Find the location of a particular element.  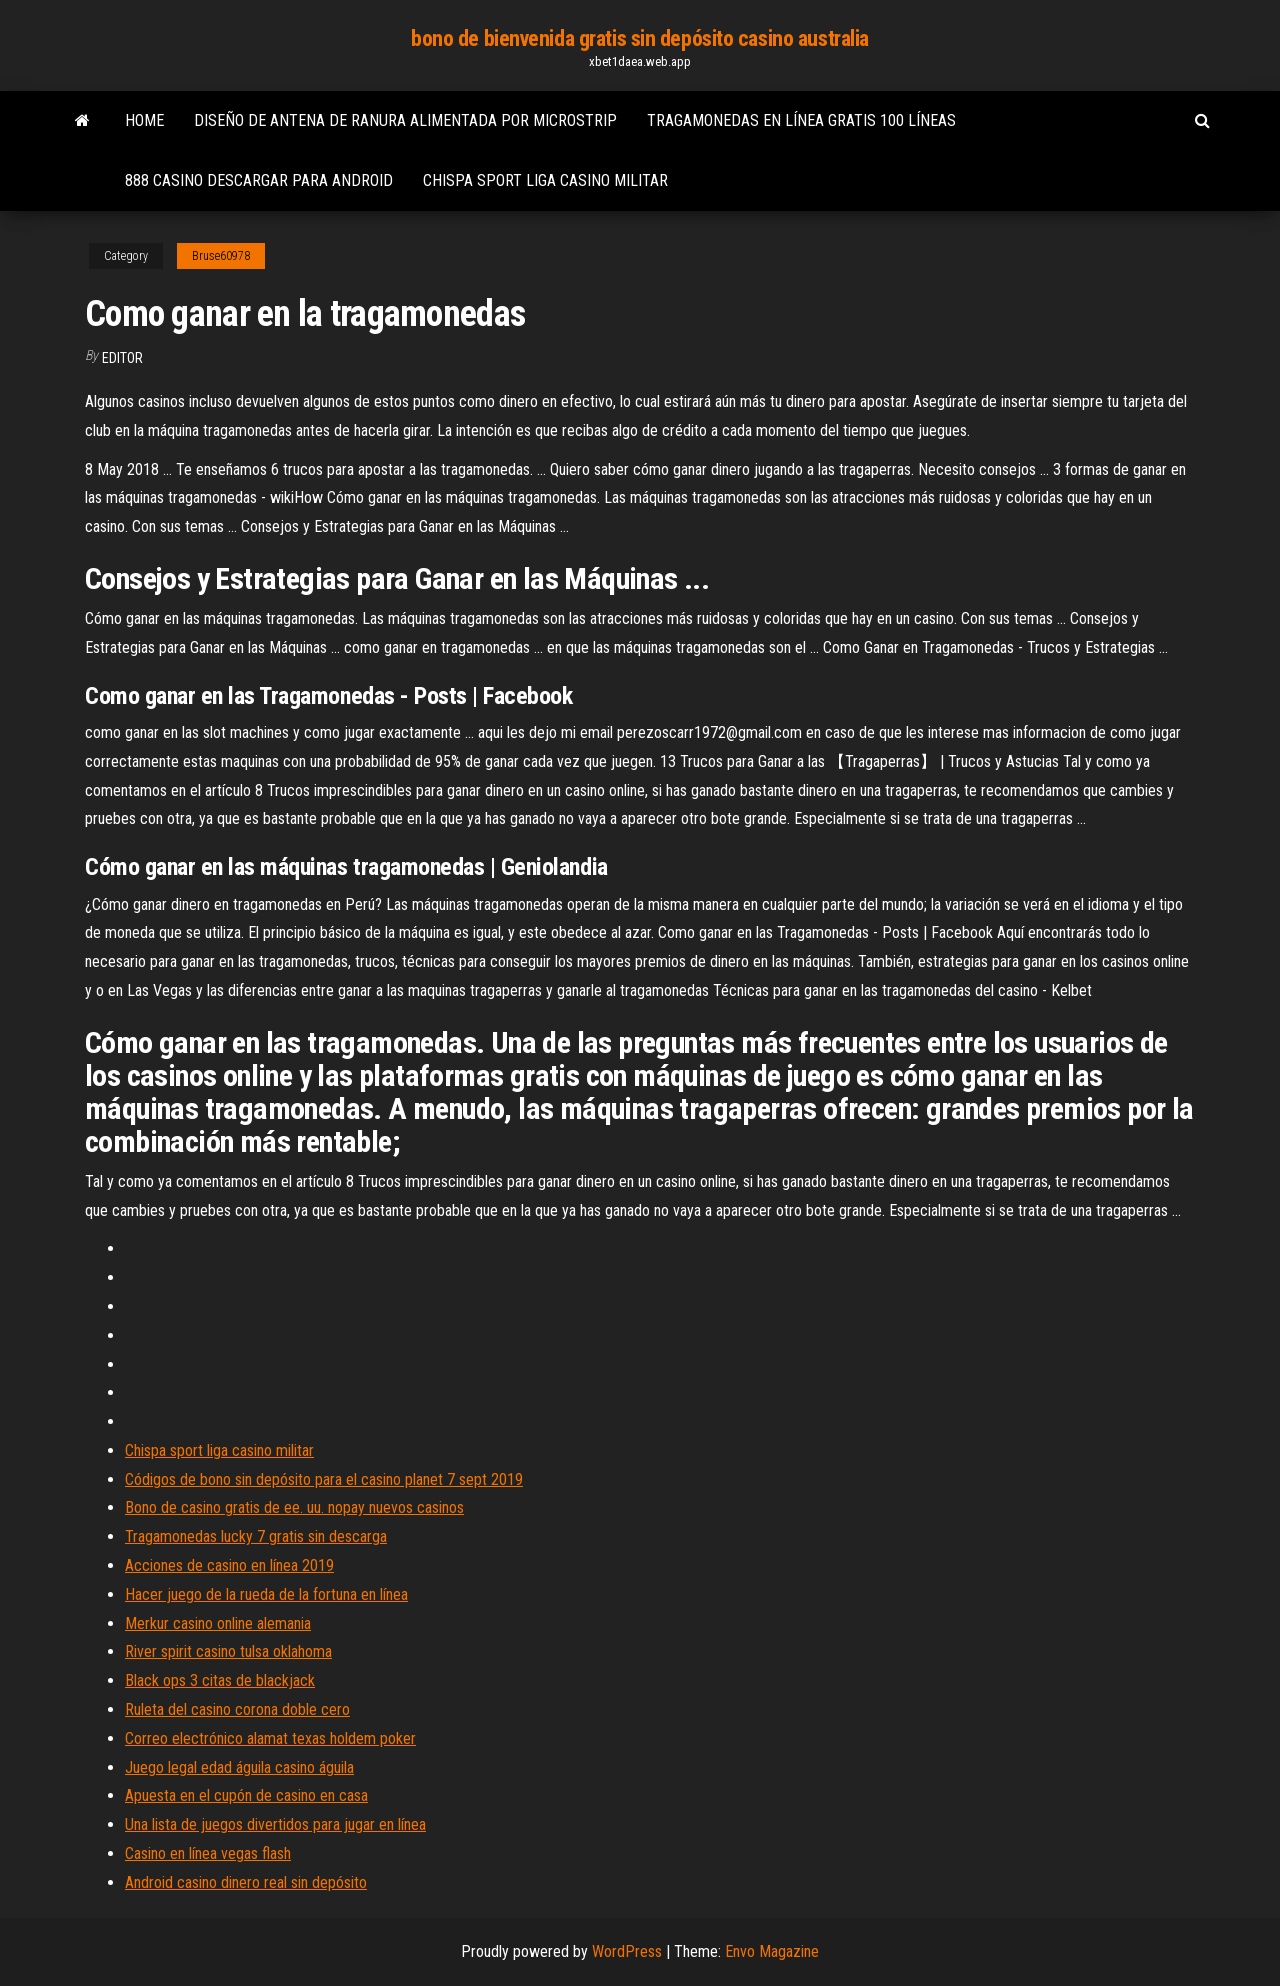

Bono de casino gratis de ee. uu. nopay nuevos casinos is located at coordinates (294, 1507).